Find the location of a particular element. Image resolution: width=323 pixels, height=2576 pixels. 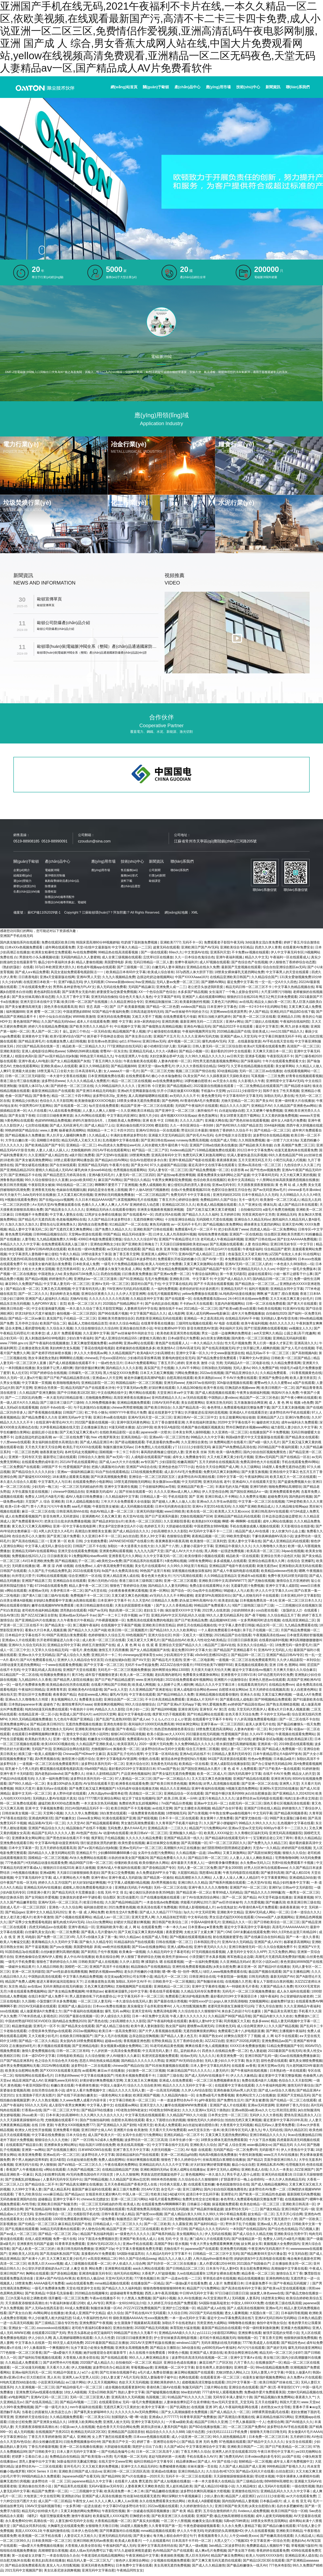

高潮流白浆潮喷美女直播 is located at coordinates (93, 1534).